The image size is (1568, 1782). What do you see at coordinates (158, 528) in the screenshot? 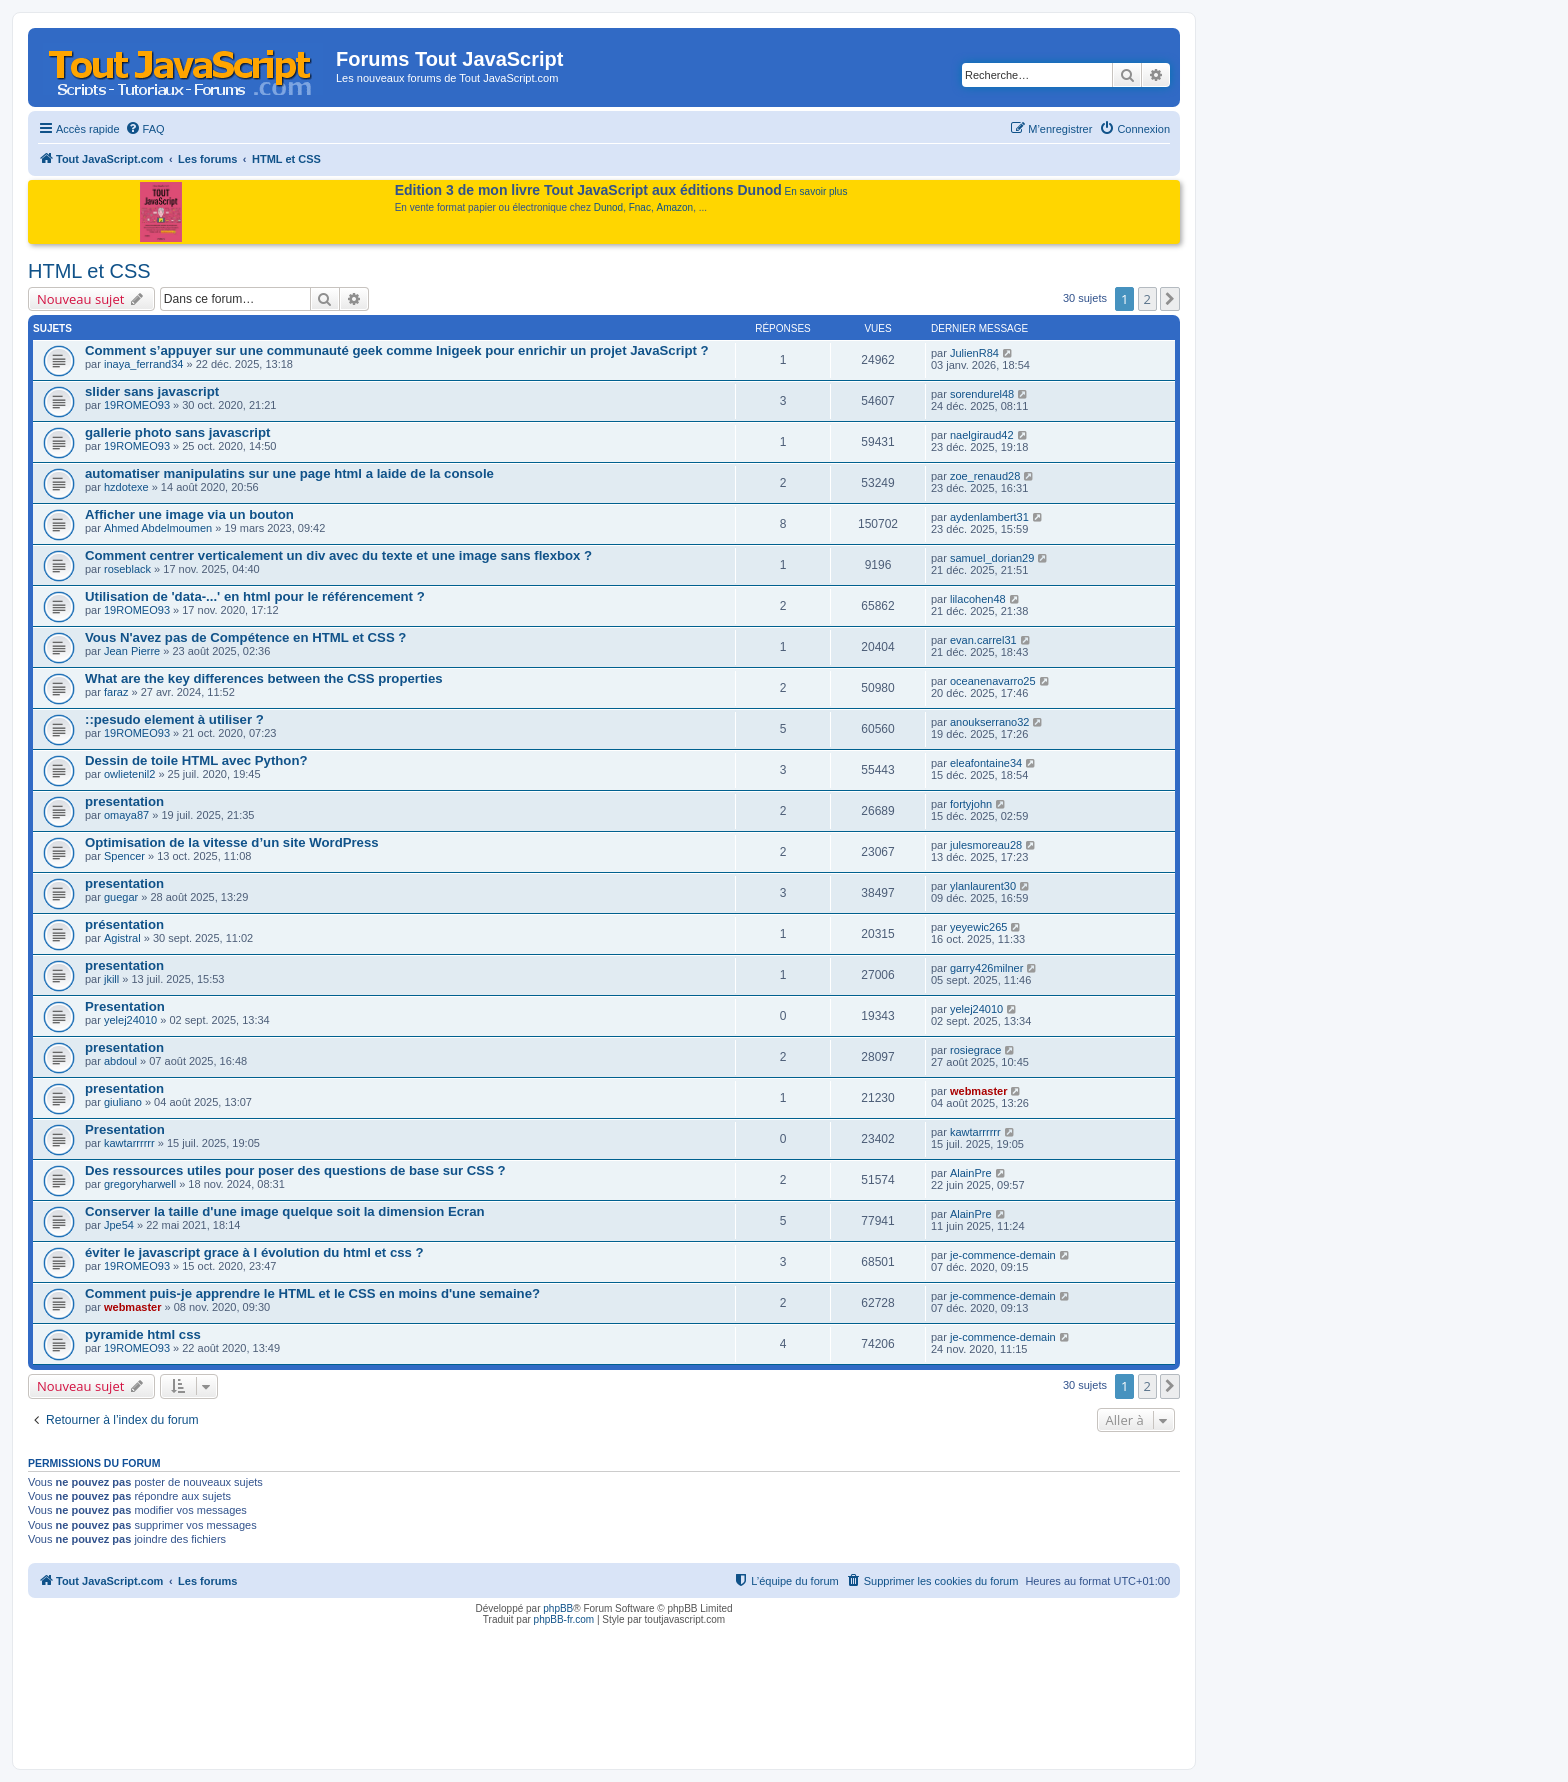
I see `Ahmed Abdelmoumen` at bounding box center [158, 528].